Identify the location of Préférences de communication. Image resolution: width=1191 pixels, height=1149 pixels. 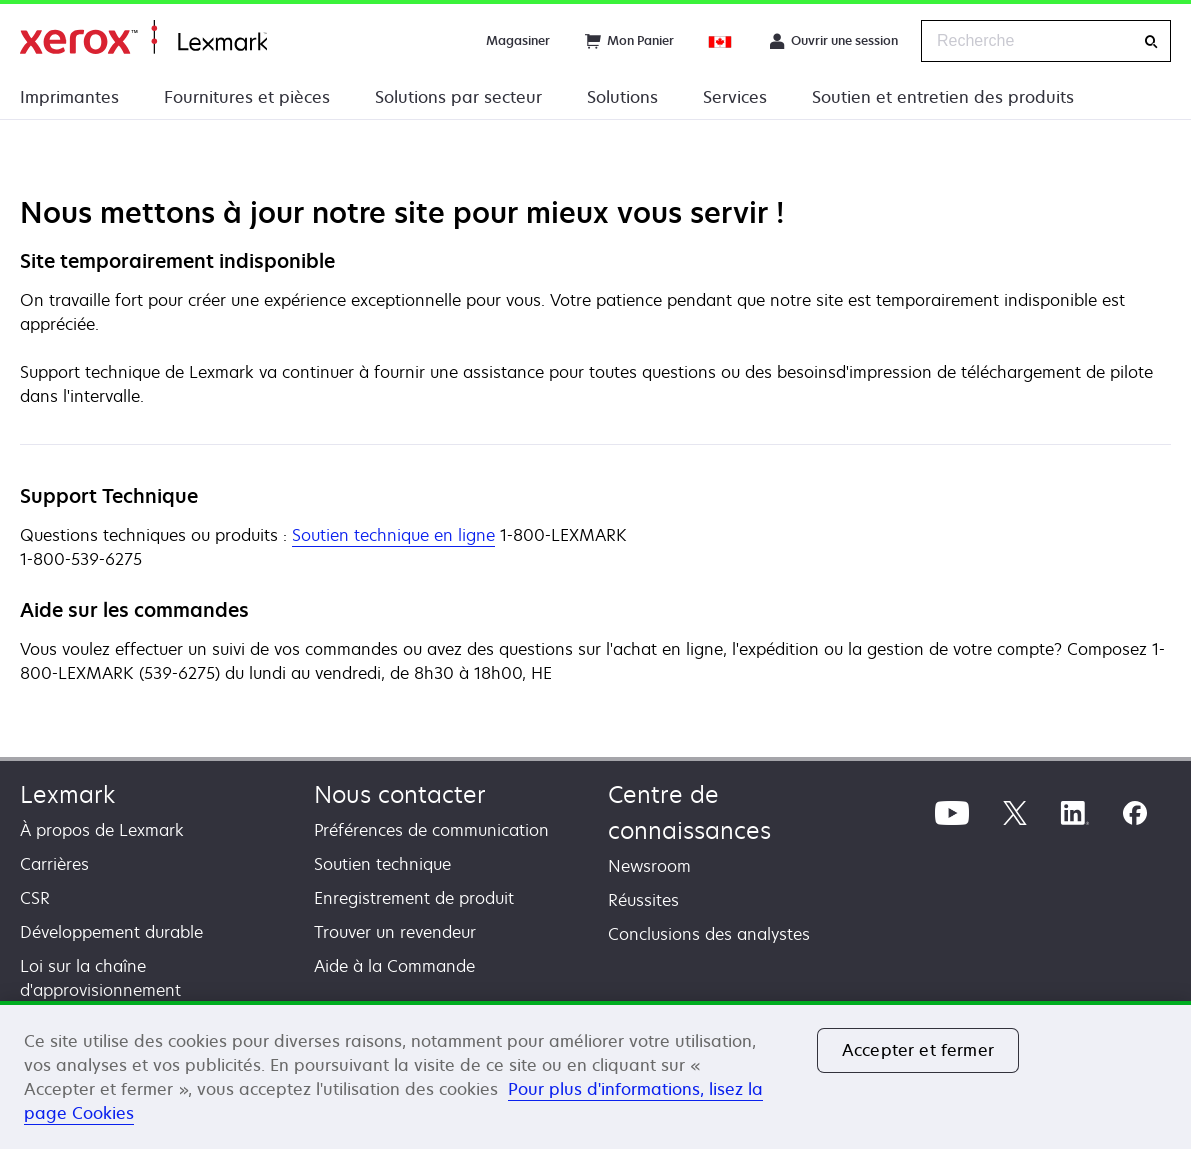
(431, 830).